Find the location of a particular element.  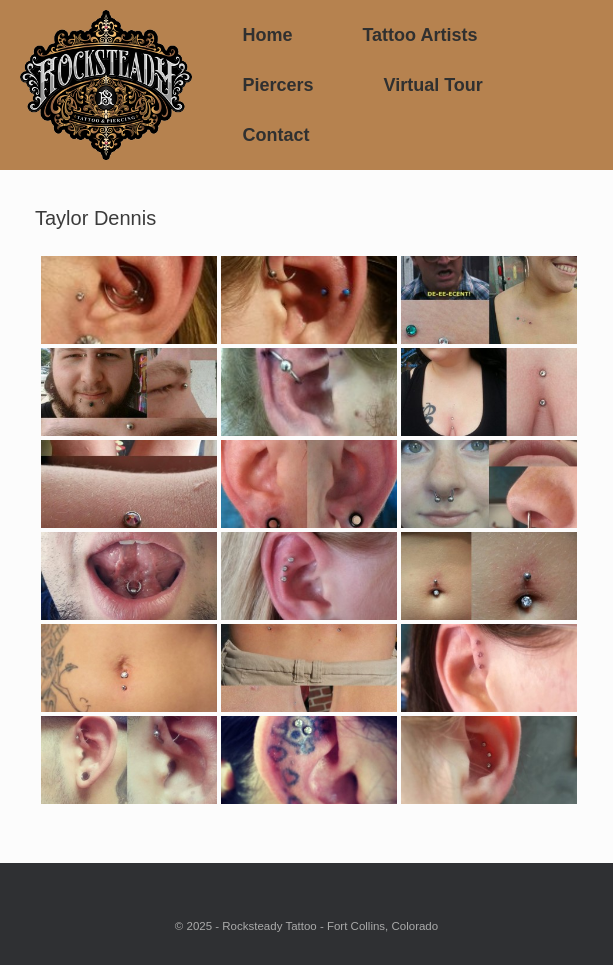

Contact is located at coordinates (275, 135).